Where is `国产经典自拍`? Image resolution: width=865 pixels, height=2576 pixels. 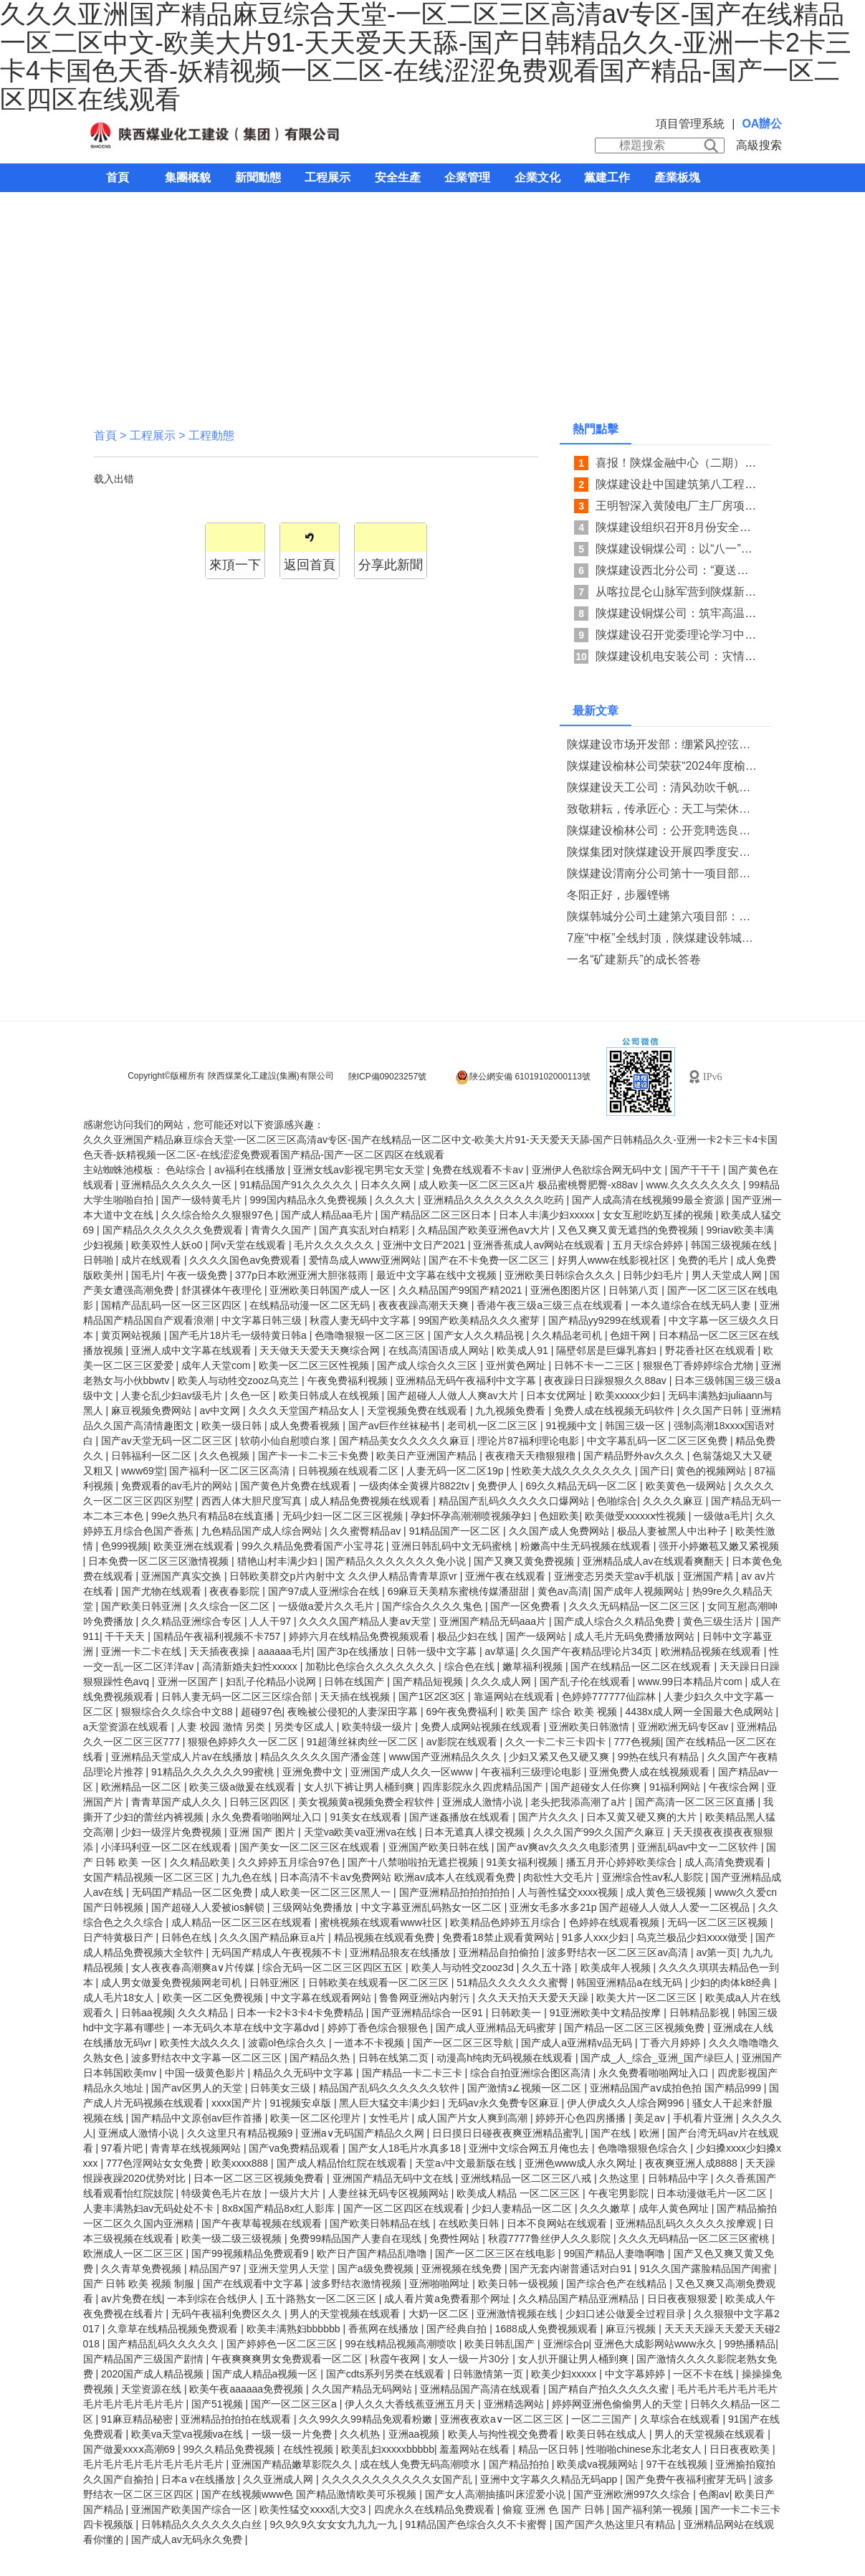
国产经典自拍 is located at coordinates (457, 2328).